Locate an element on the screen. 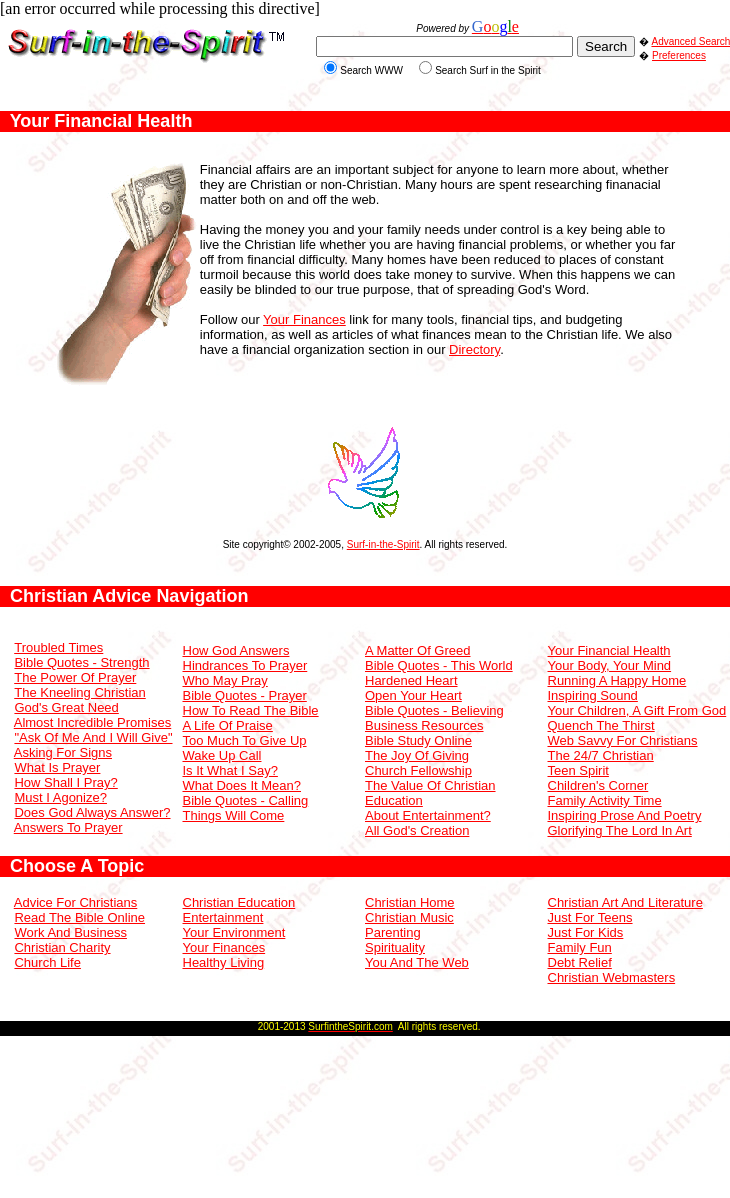 Image resolution: width=730 pixels, height=1198 pixels. Read The Bible Online is located at coordinates (79, 917).